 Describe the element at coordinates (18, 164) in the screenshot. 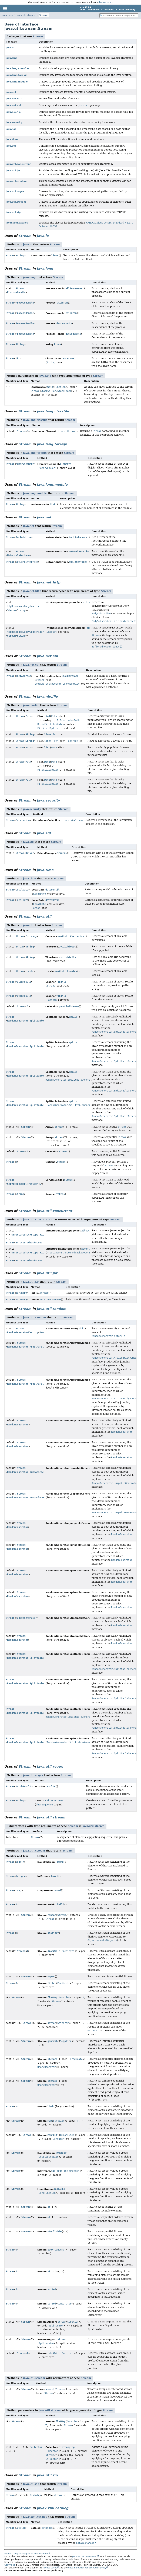

I see `java.util.concurrent` at that location.